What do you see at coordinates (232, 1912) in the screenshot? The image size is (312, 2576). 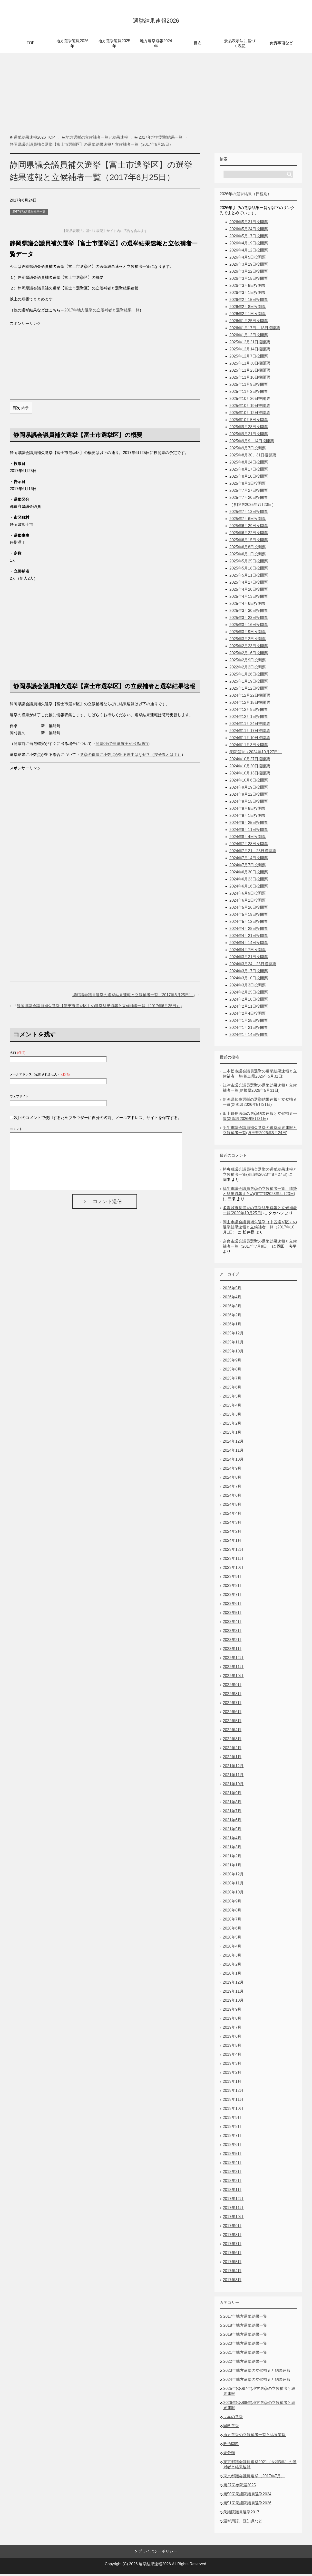 I see `2020年8月` at bounding box center [232, 1912].